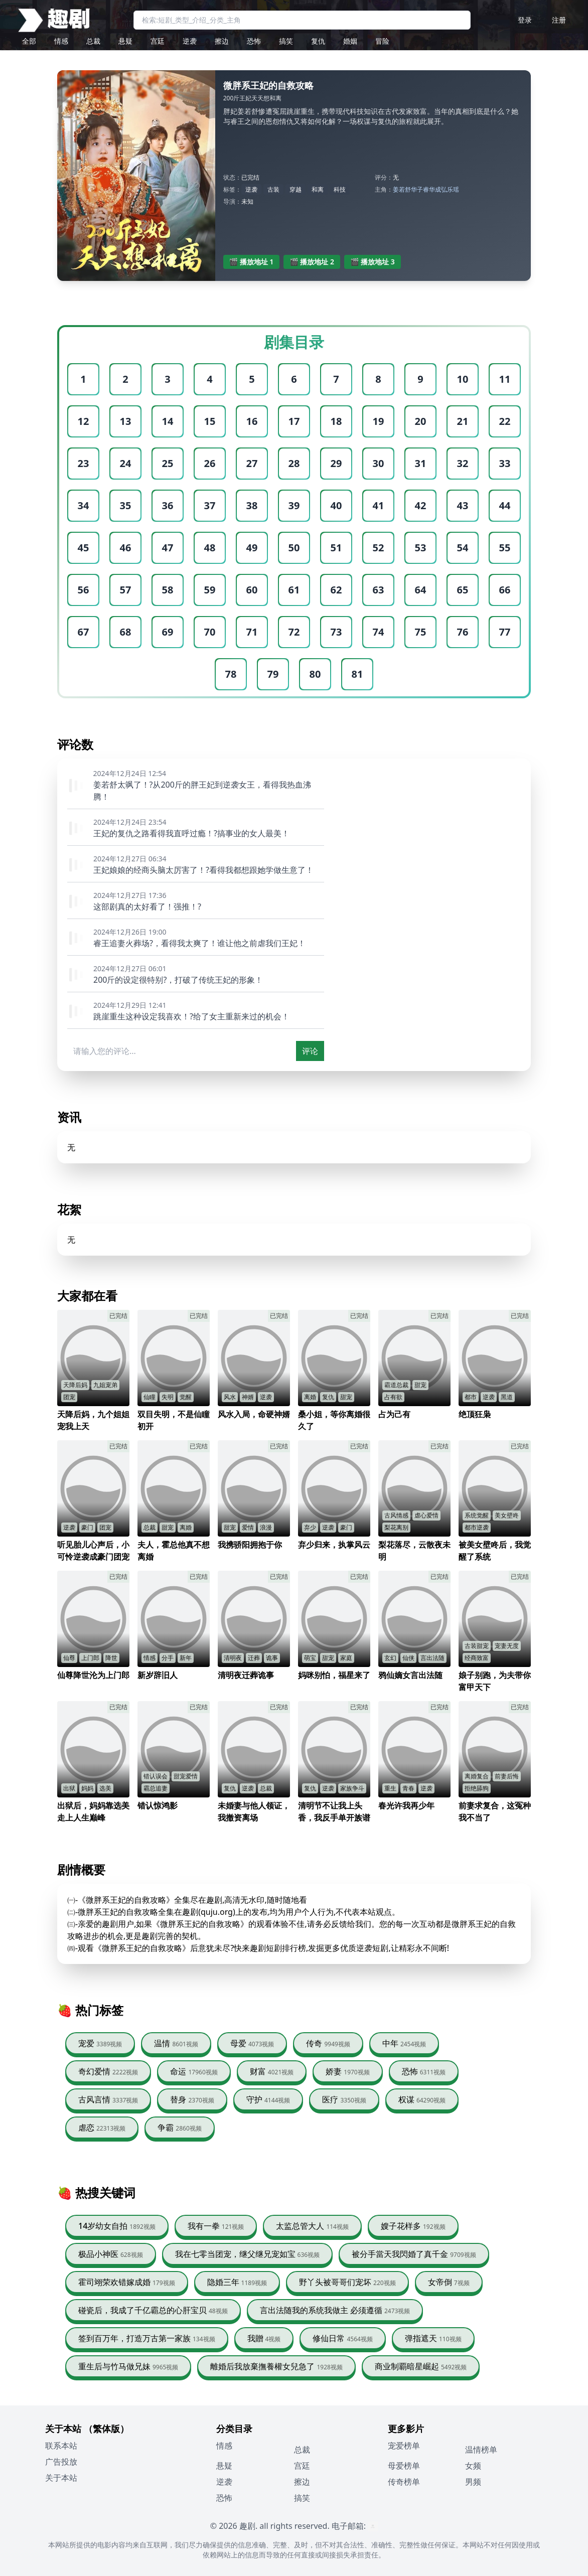 Image resolution: width=588 pixels, height=2576 pixels. I want to click on 情感, so click(61, 41).